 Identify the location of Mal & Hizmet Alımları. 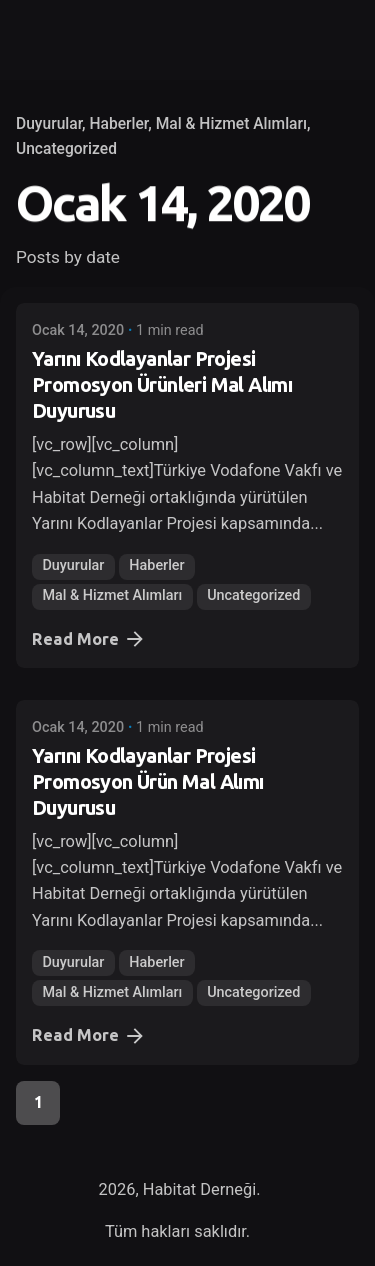
(231, 124).